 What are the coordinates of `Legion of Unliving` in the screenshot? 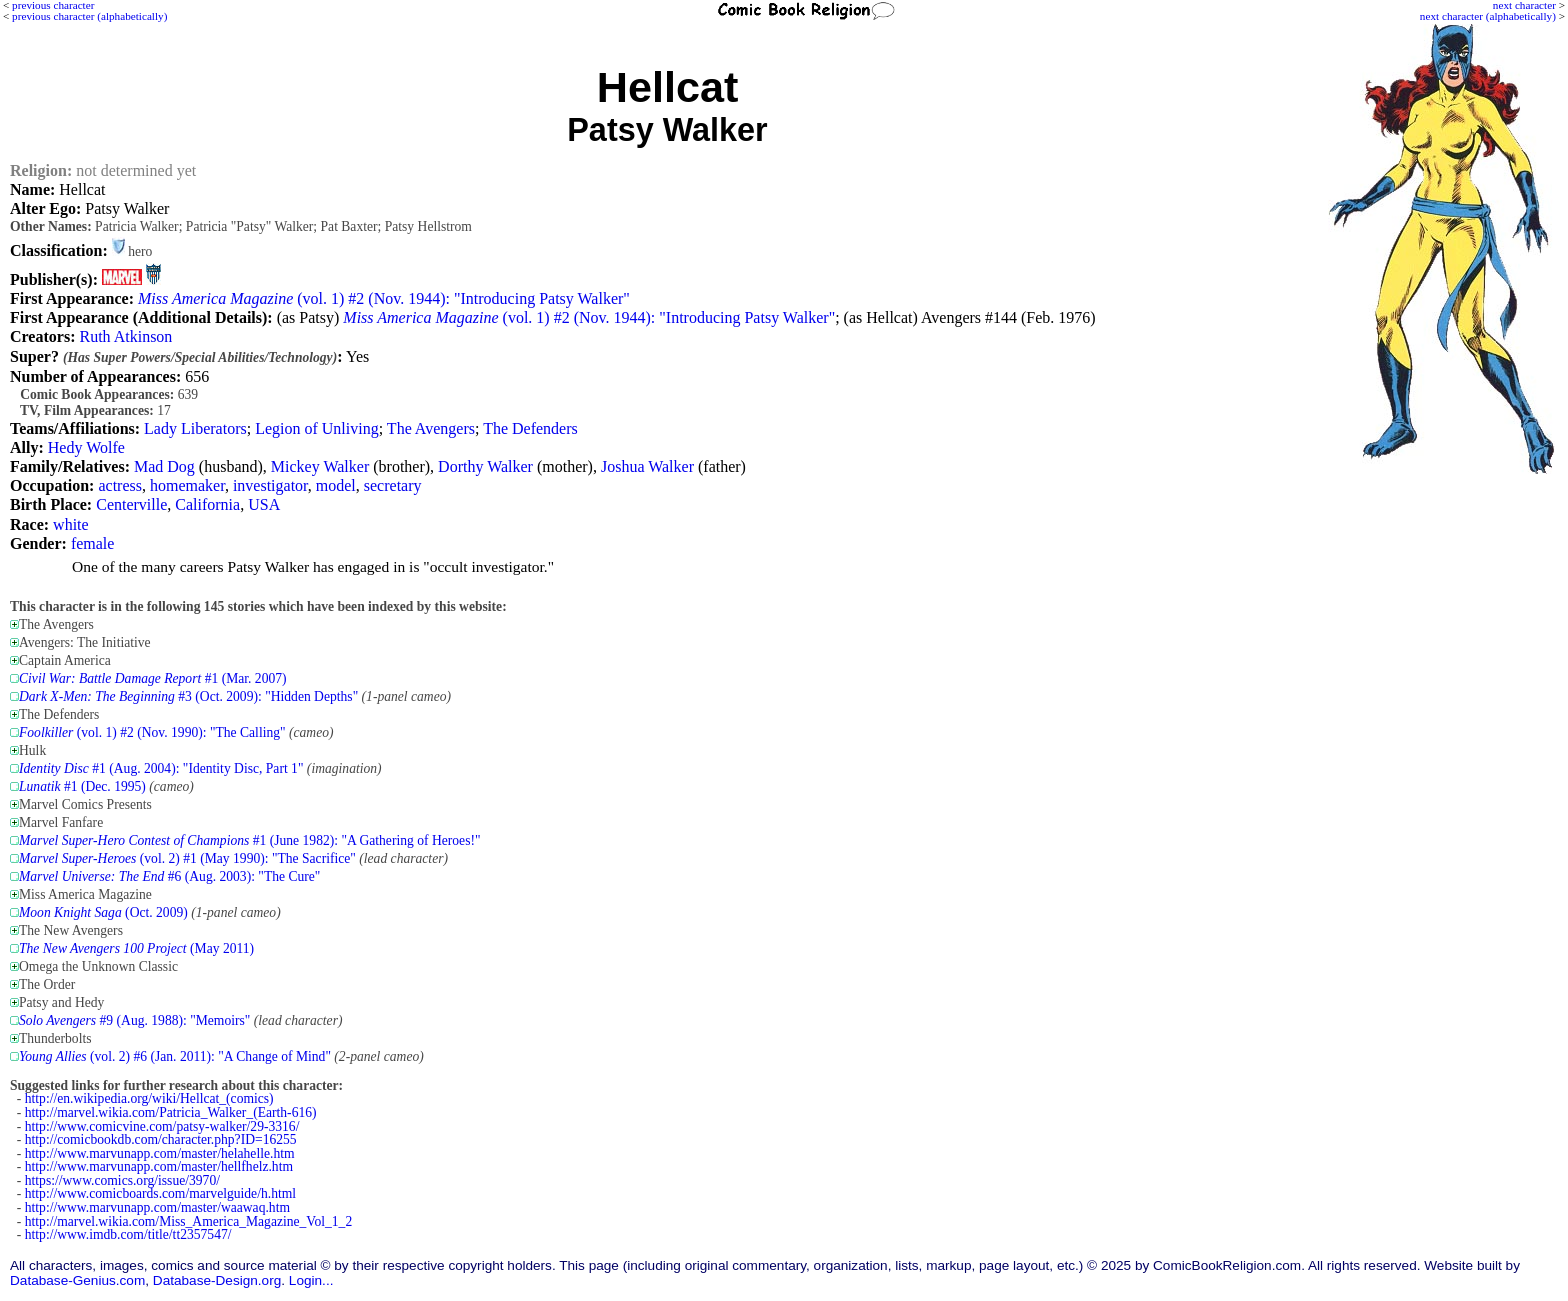 It's located at (317, 428).